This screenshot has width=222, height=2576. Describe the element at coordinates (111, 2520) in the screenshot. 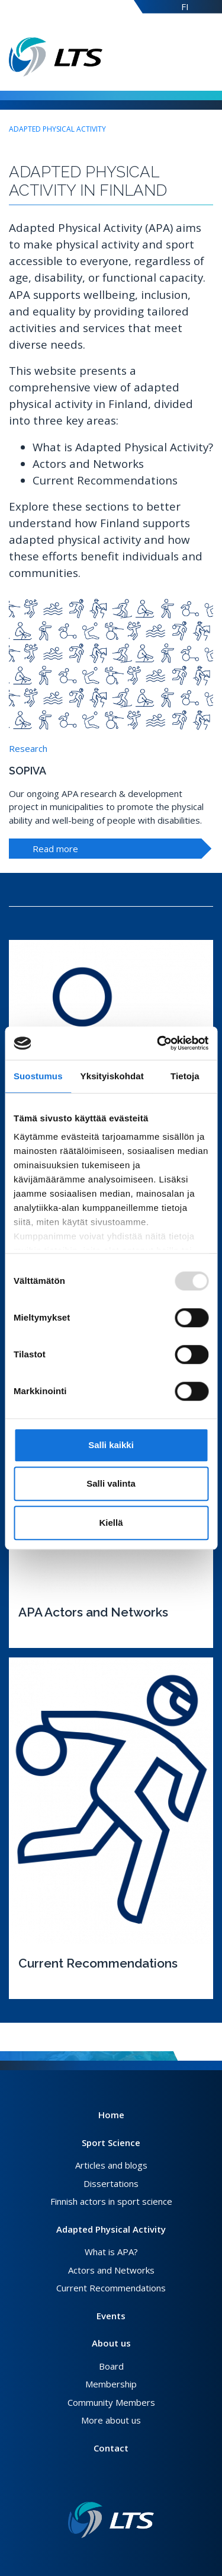

I see `[Link to frontpage]` at that location.